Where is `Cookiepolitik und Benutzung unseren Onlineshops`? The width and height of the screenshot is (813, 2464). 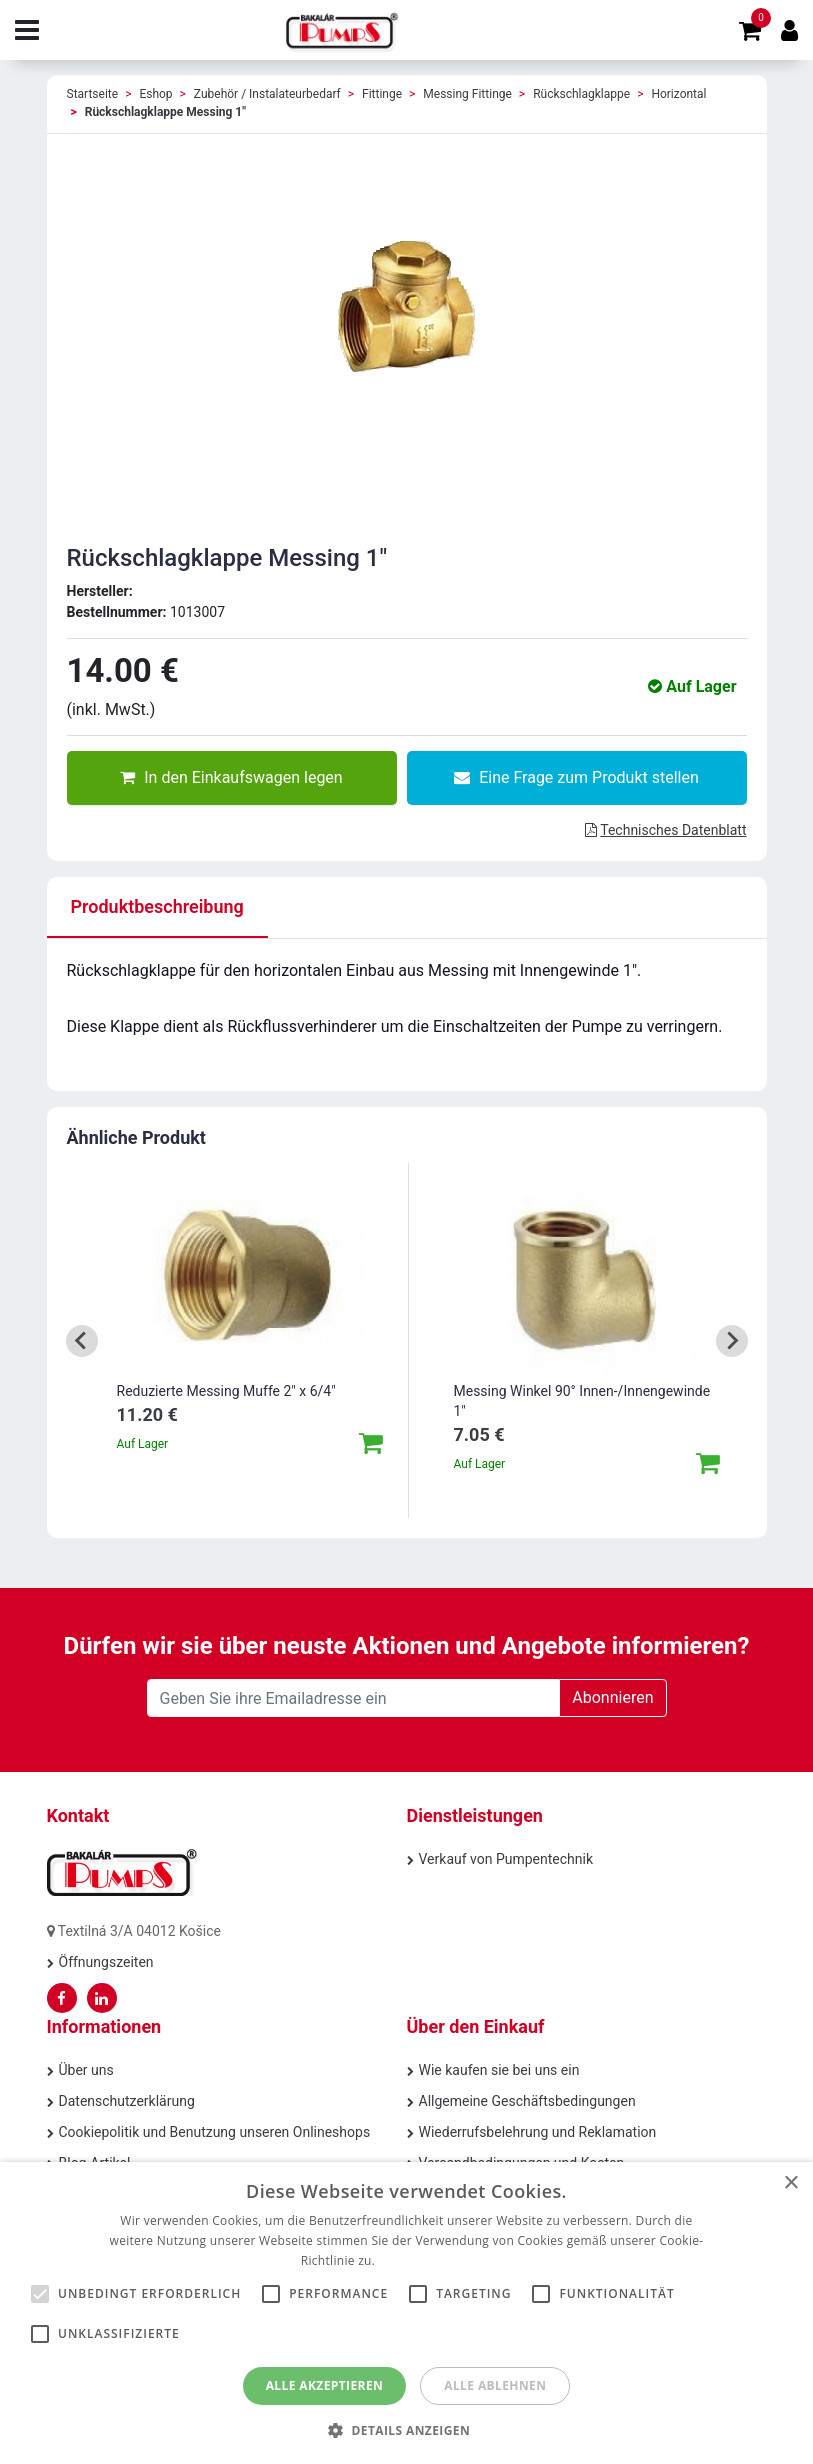
Cookiepolitik und Benutzung unseren Onlineshops is located at coordinates (215, 2132).